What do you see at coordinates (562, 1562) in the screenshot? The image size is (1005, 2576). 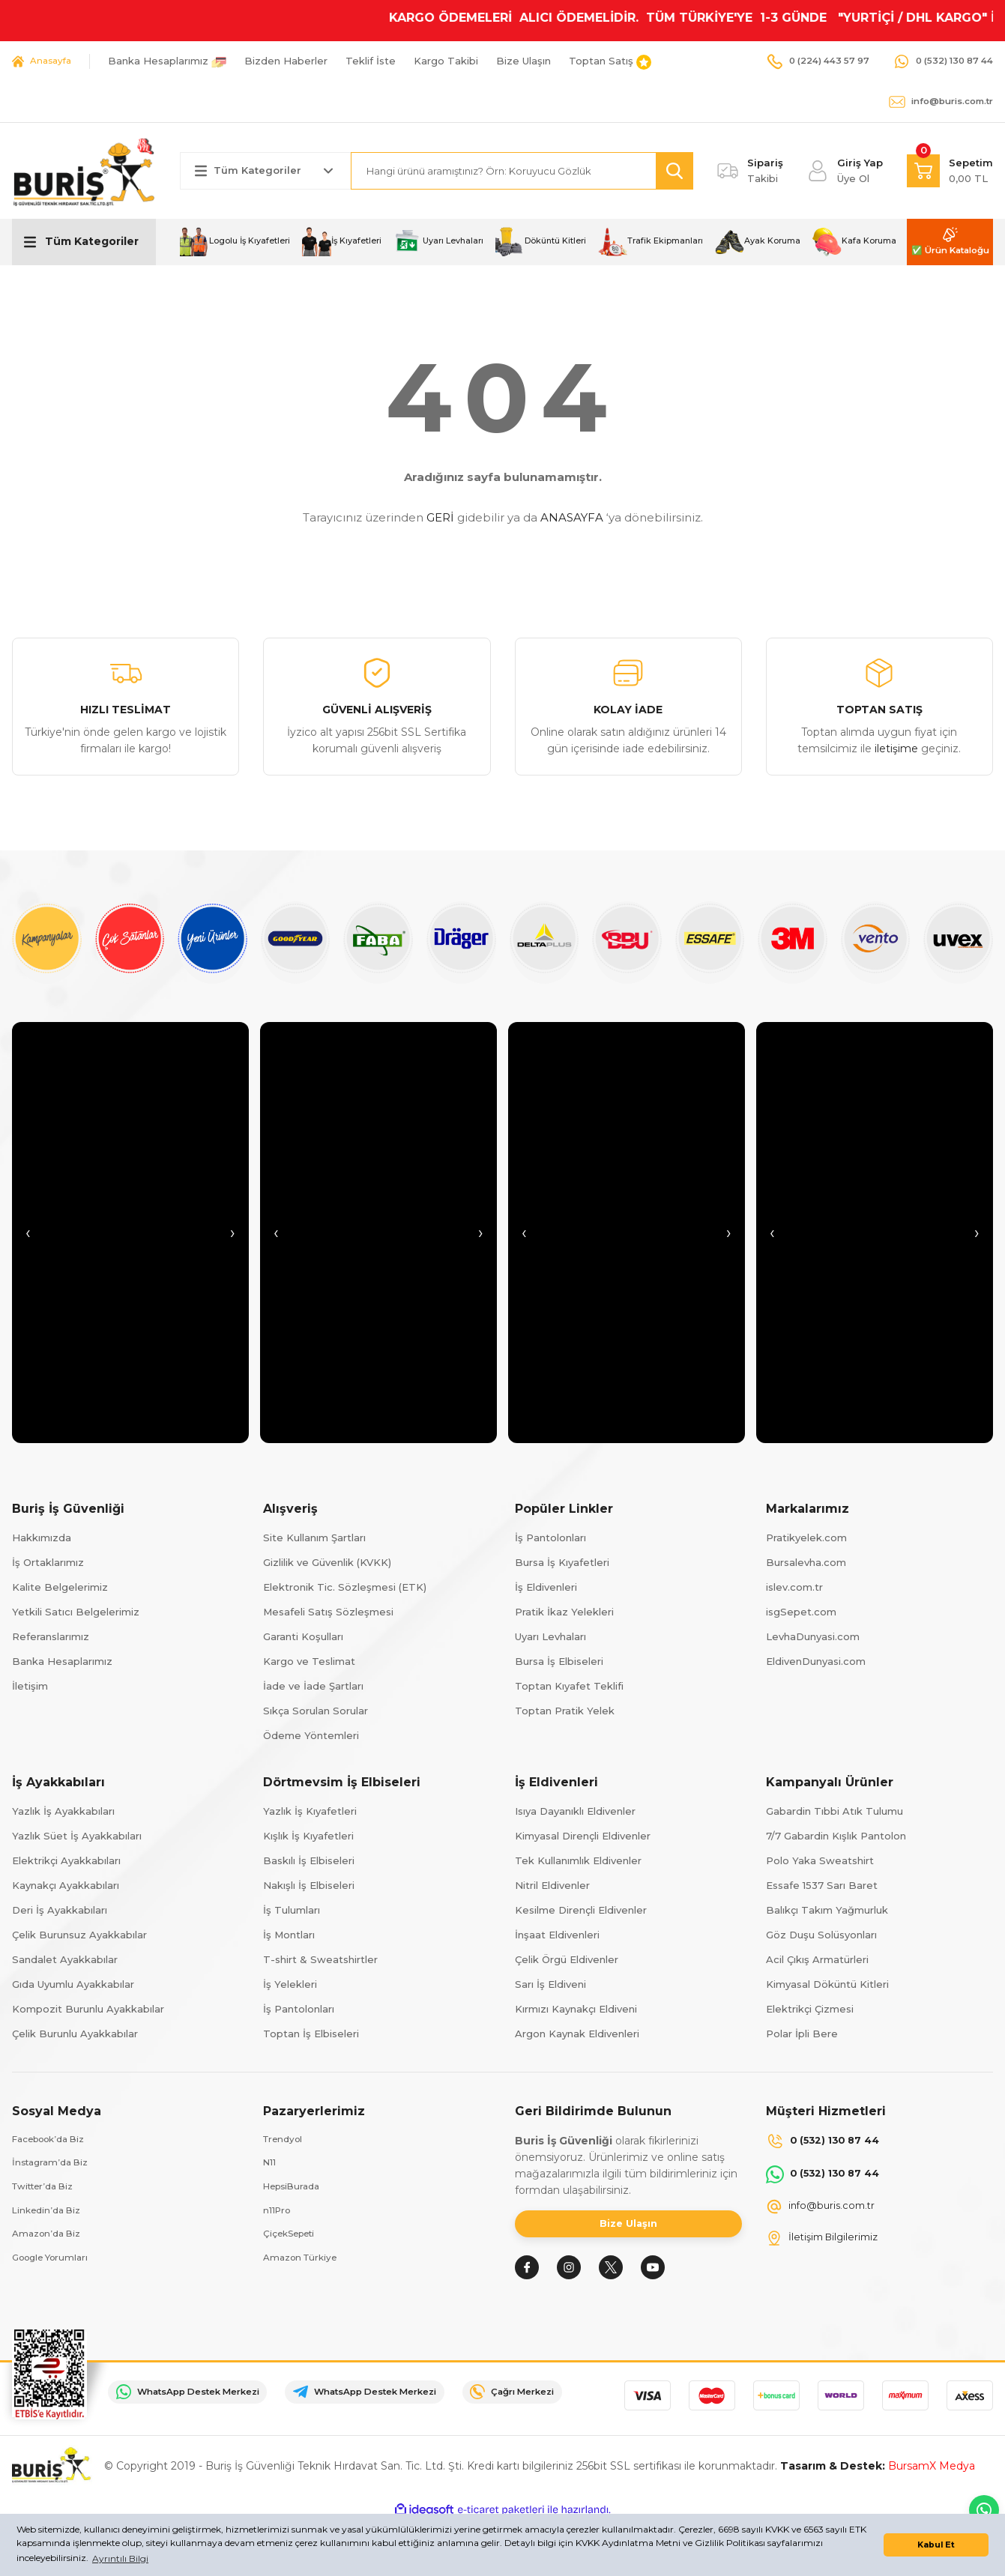 I see `Bursa İş Kıyafetleri` at bounding box center [562, 1562].